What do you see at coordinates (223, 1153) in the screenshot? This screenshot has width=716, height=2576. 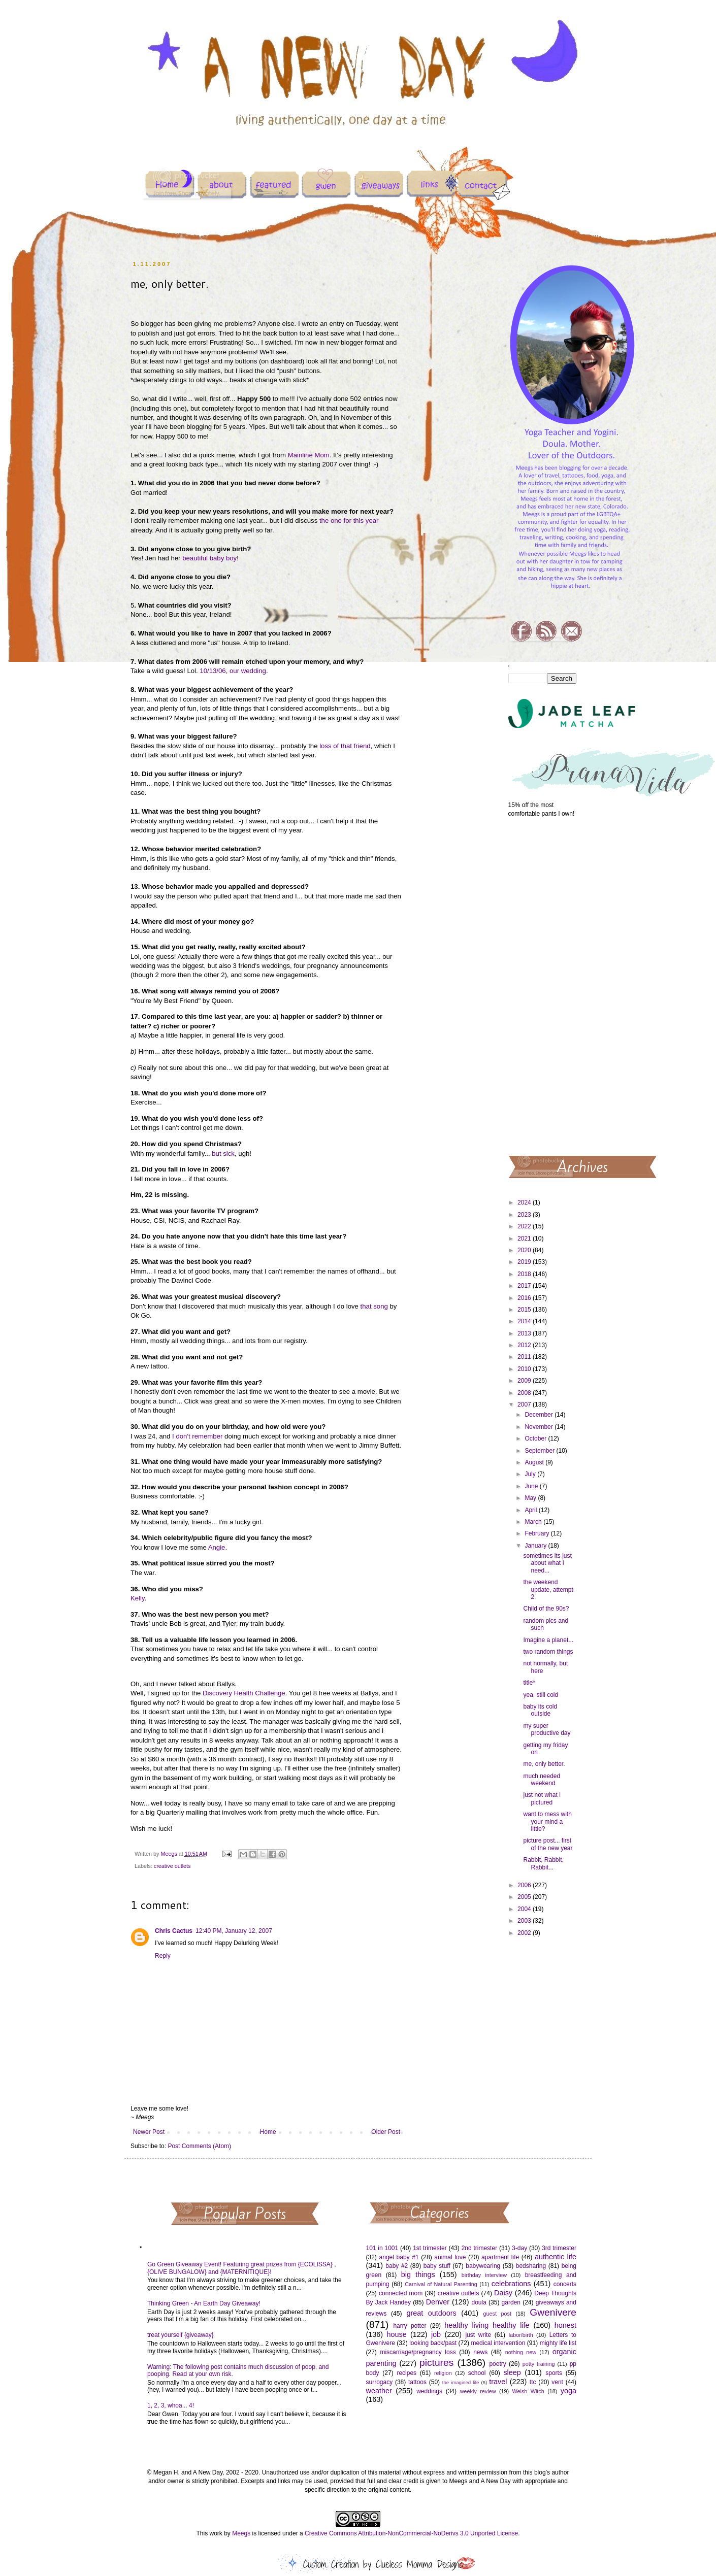 I see `but sick` at bounding box center [223, 1153].